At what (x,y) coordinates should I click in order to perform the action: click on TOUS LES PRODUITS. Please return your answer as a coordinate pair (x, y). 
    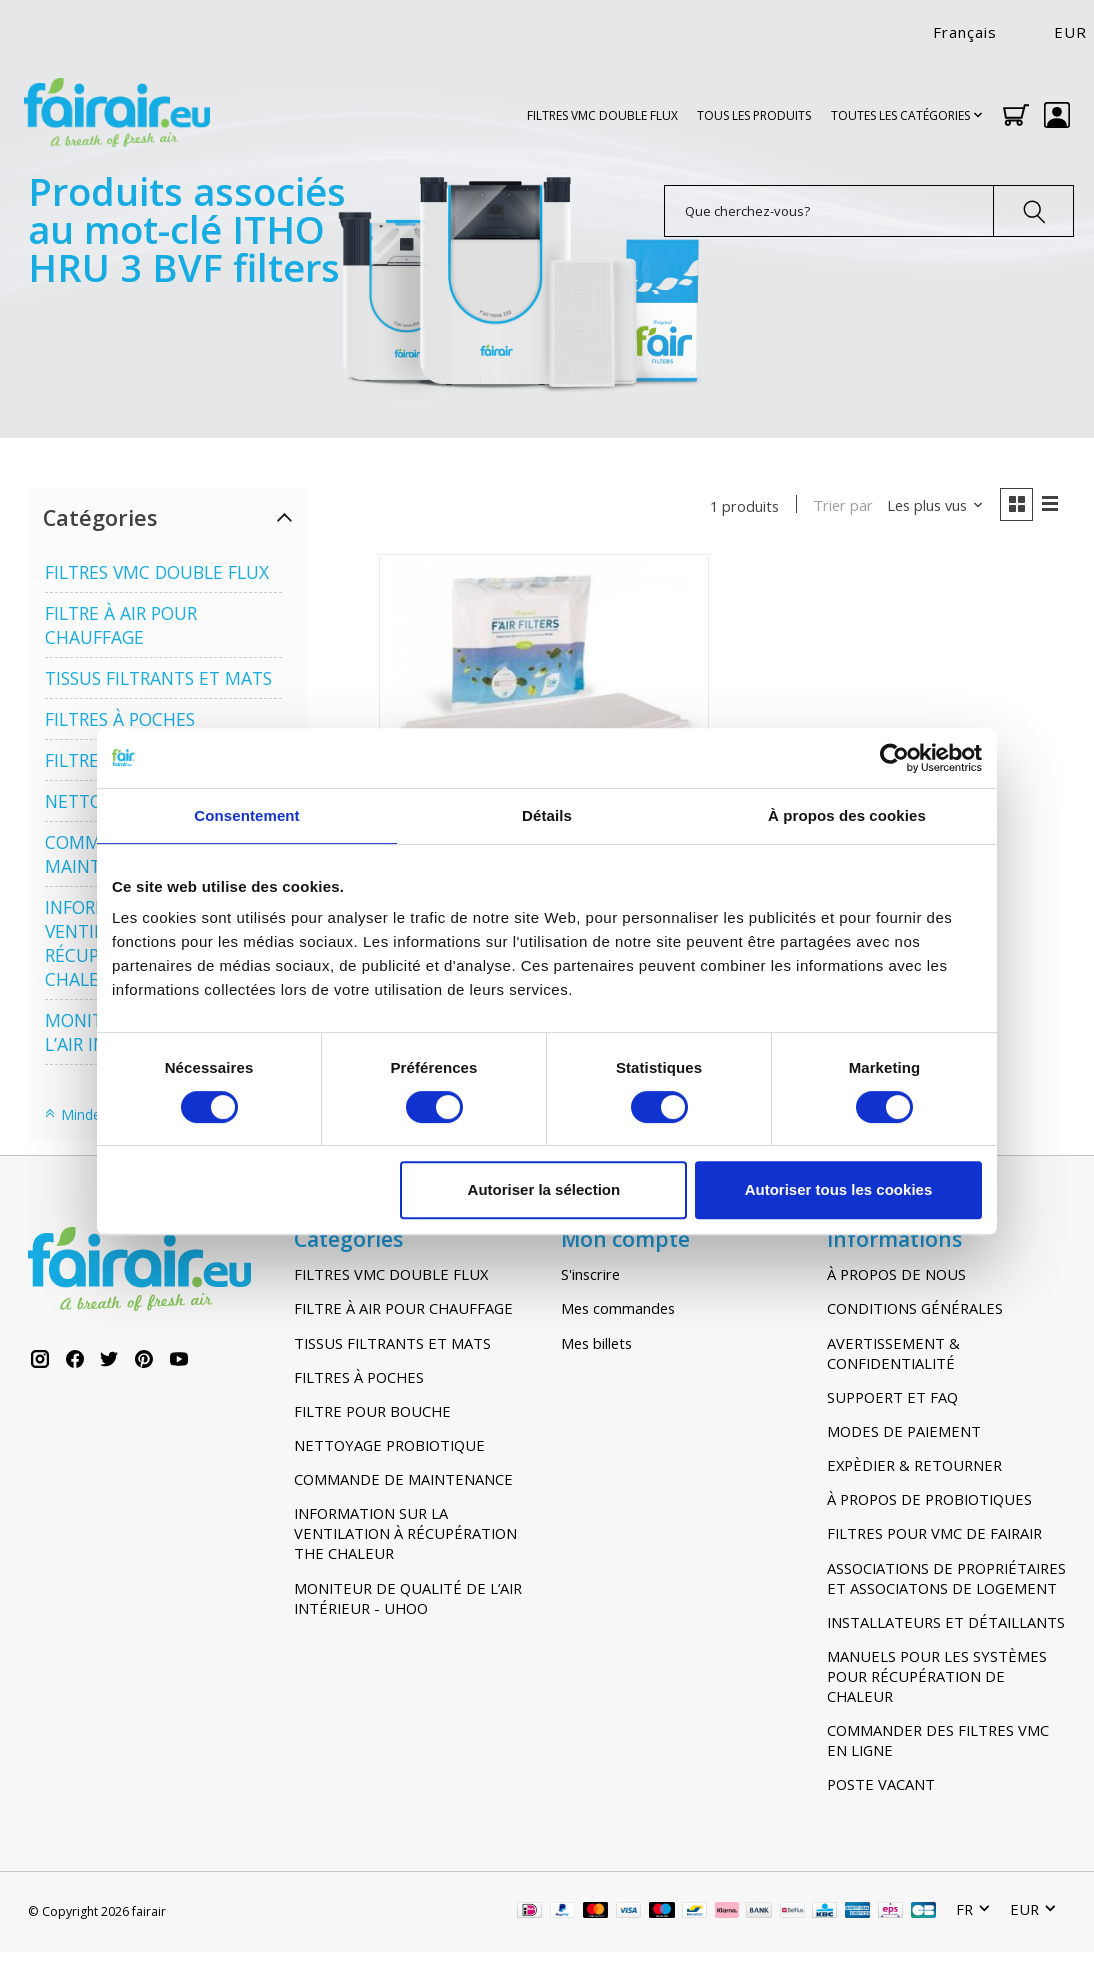
    Looking at the image, I should click on (754, 115).